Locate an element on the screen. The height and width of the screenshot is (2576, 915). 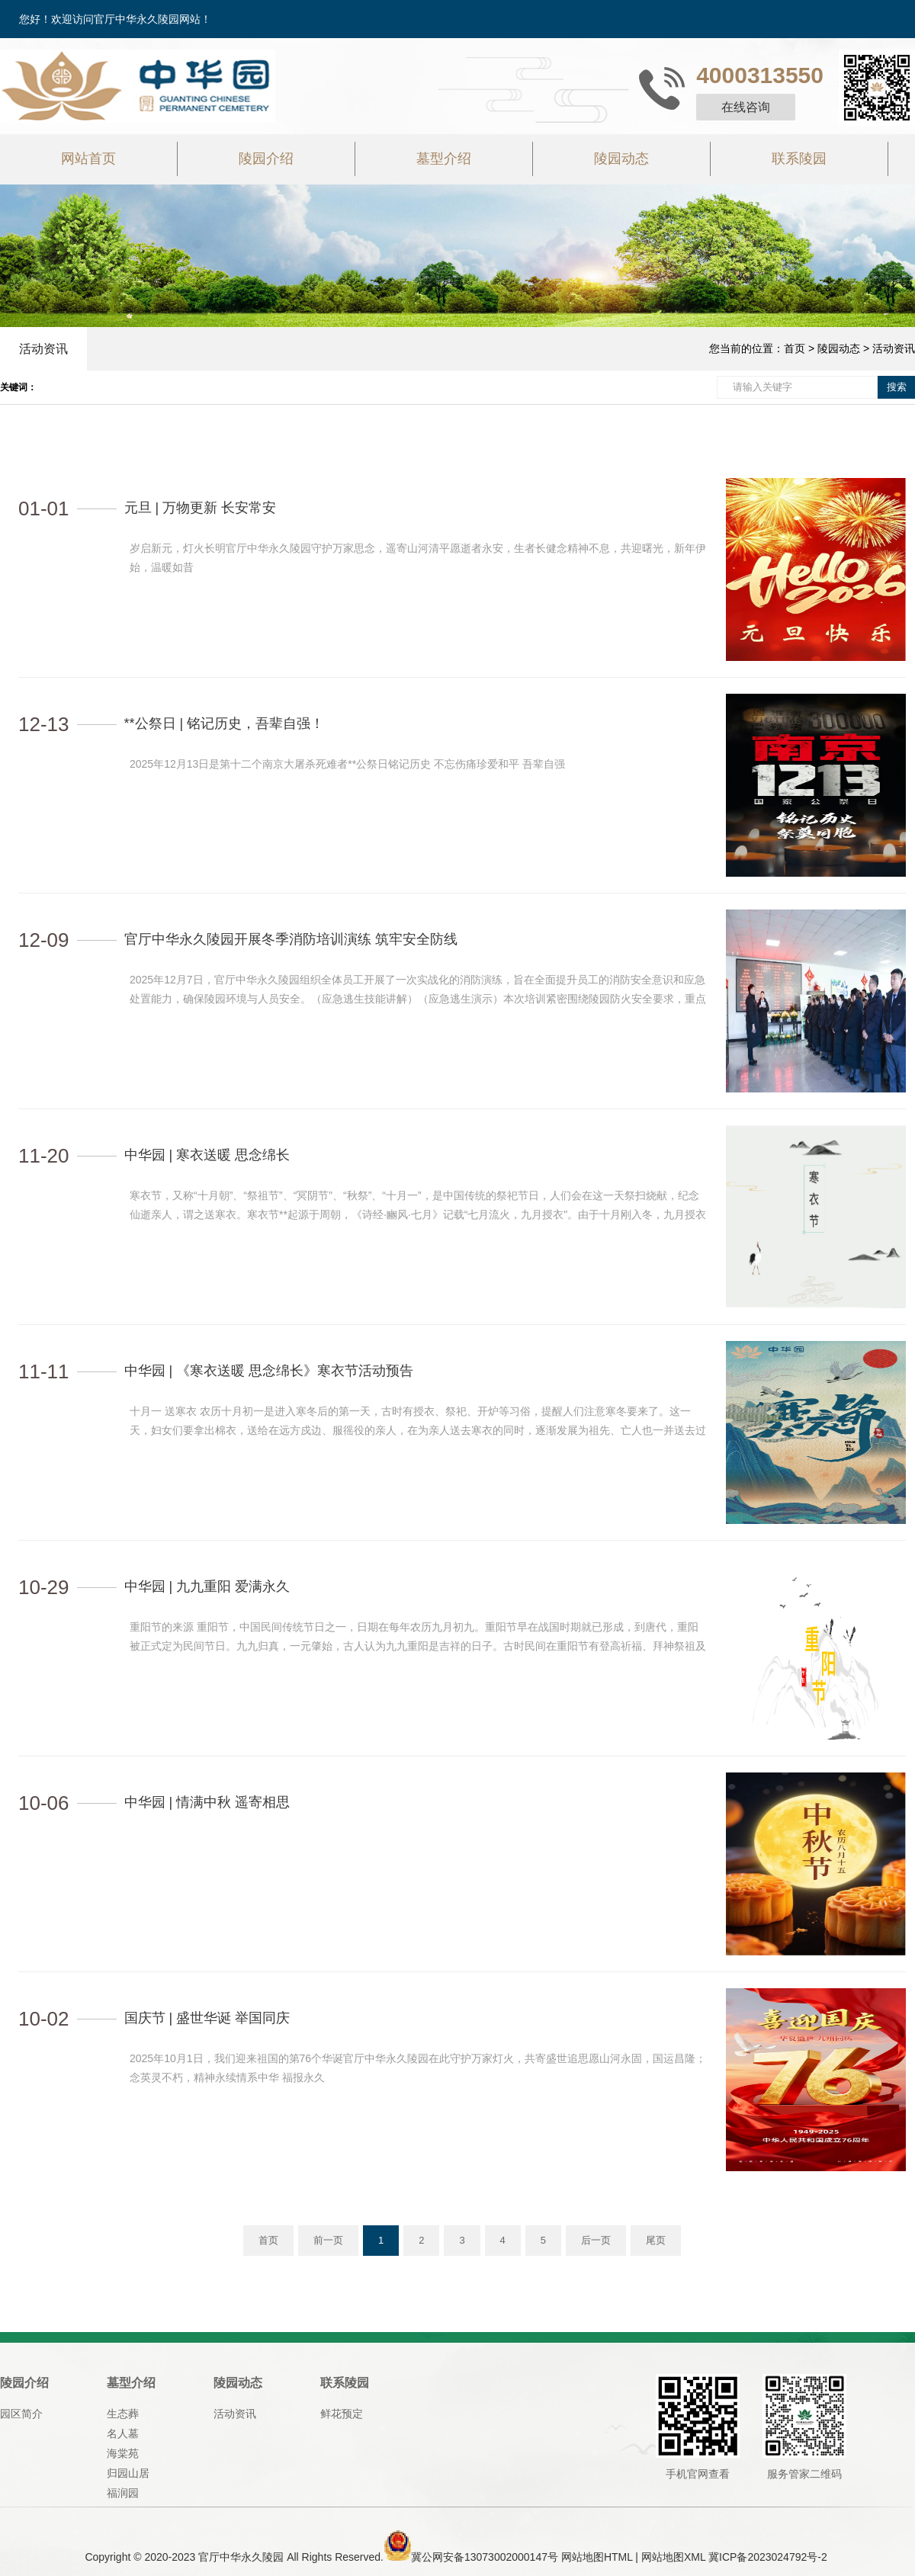
联系陵园 is located at coordinates (799, 158).